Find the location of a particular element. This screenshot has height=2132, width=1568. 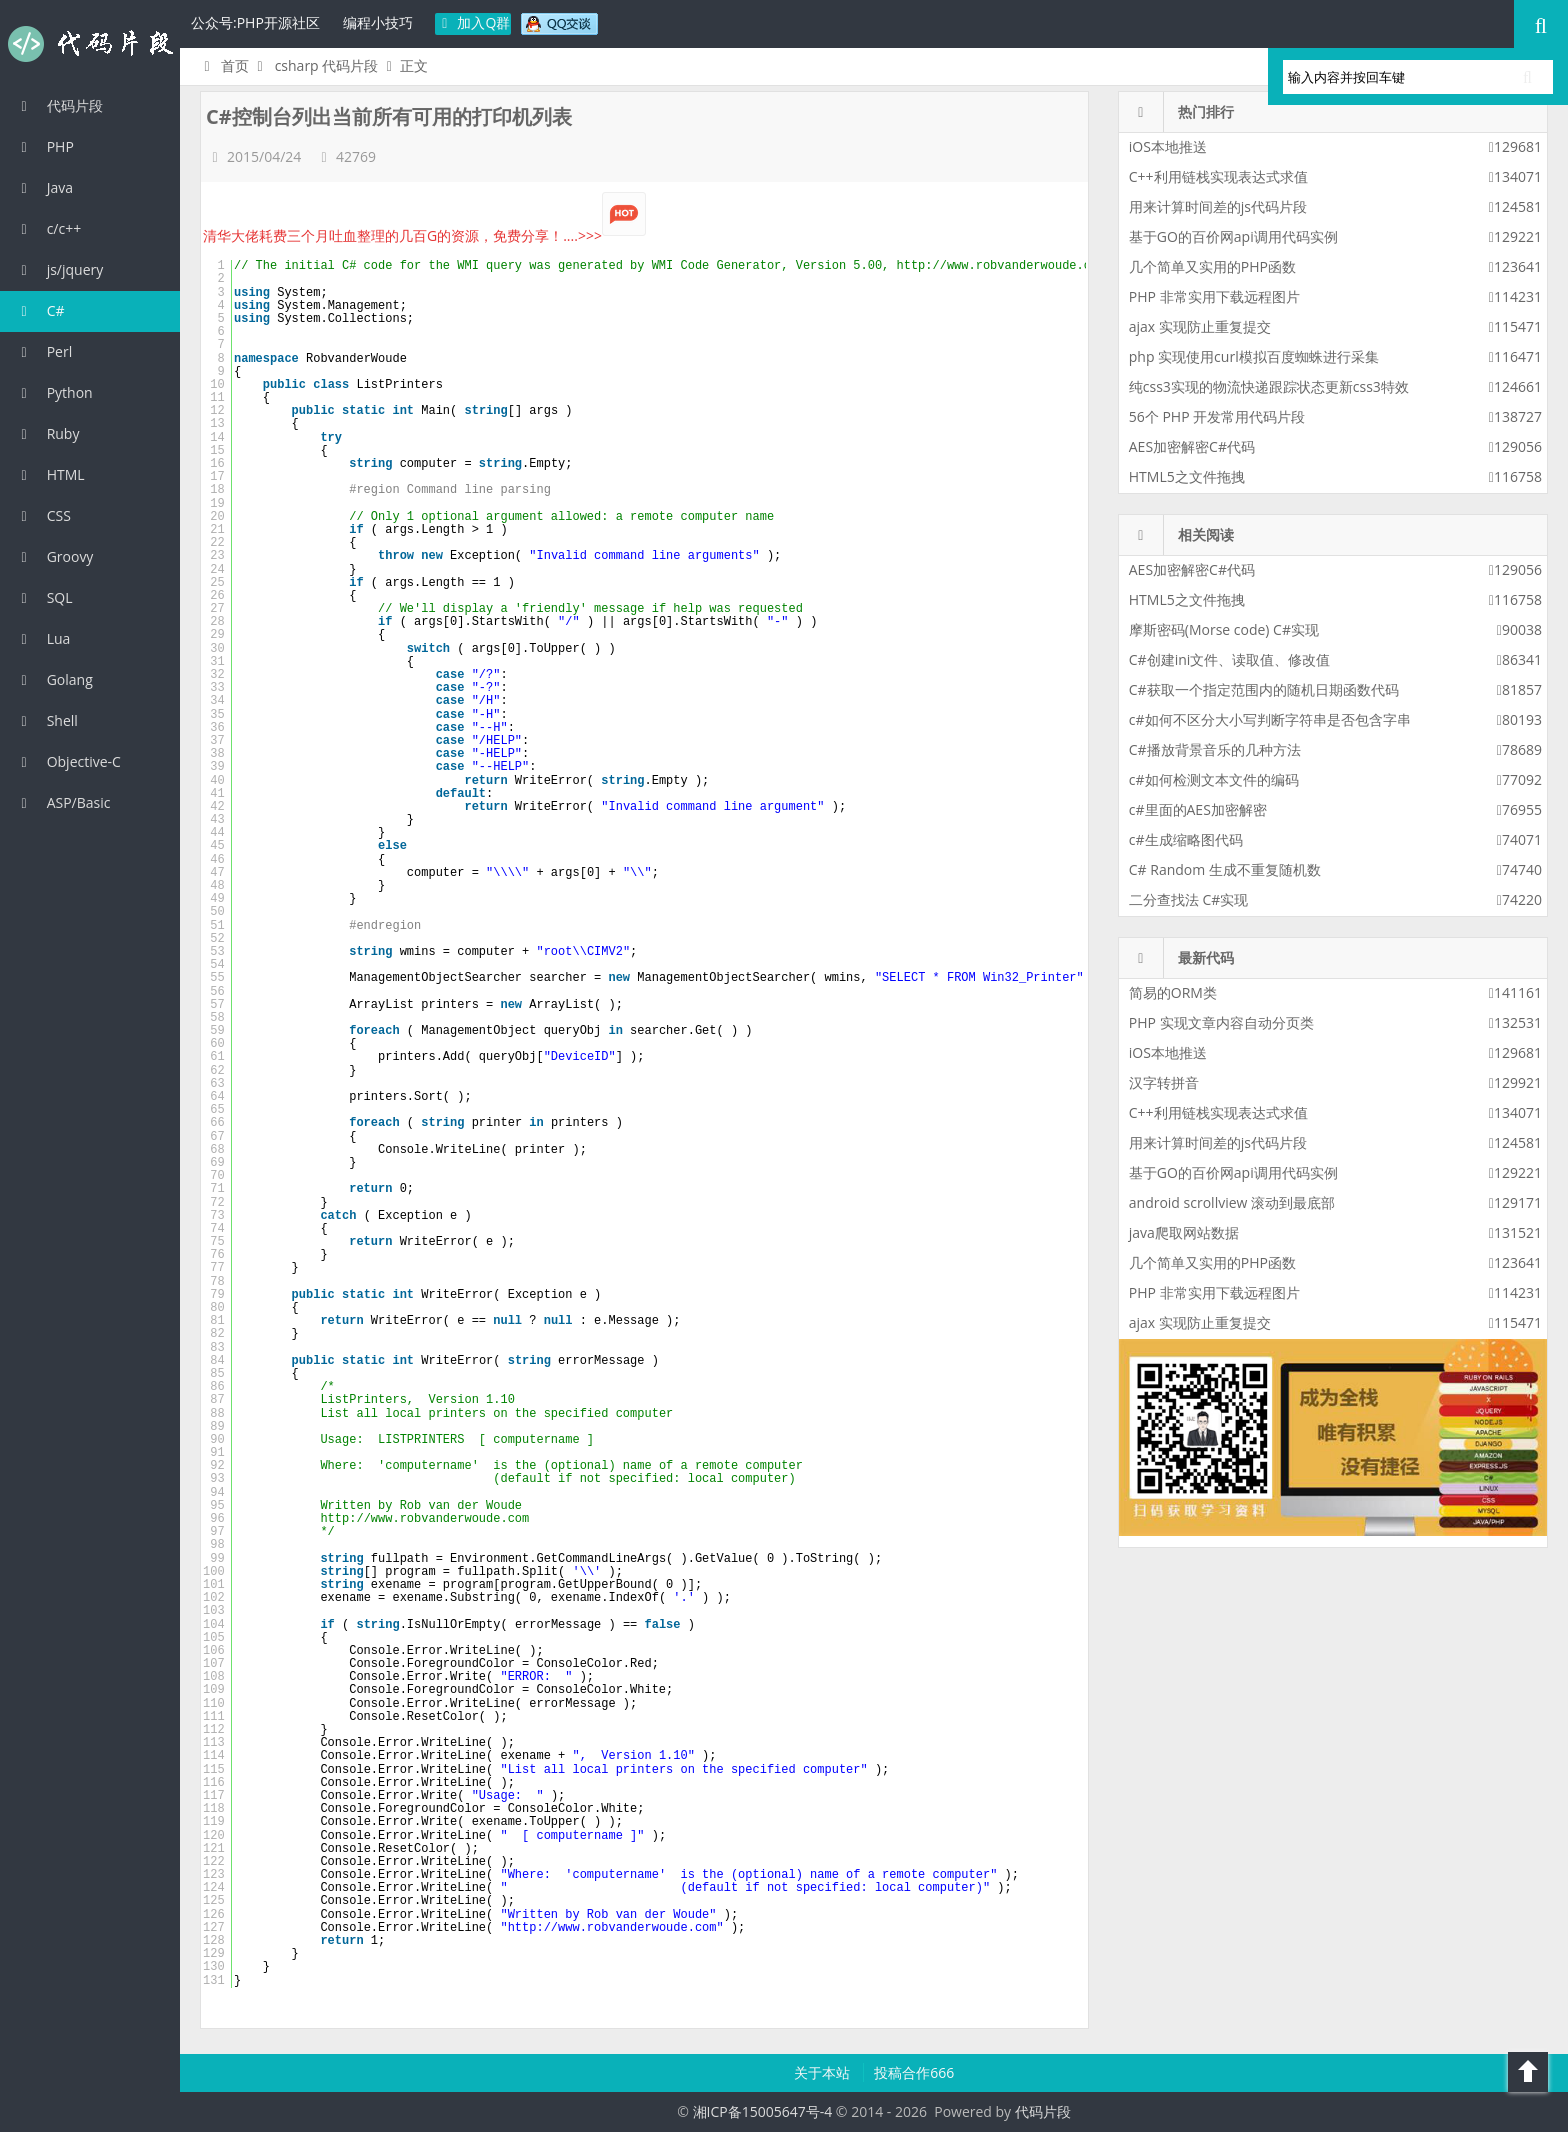

Lua is located at coordinates (42, 638).